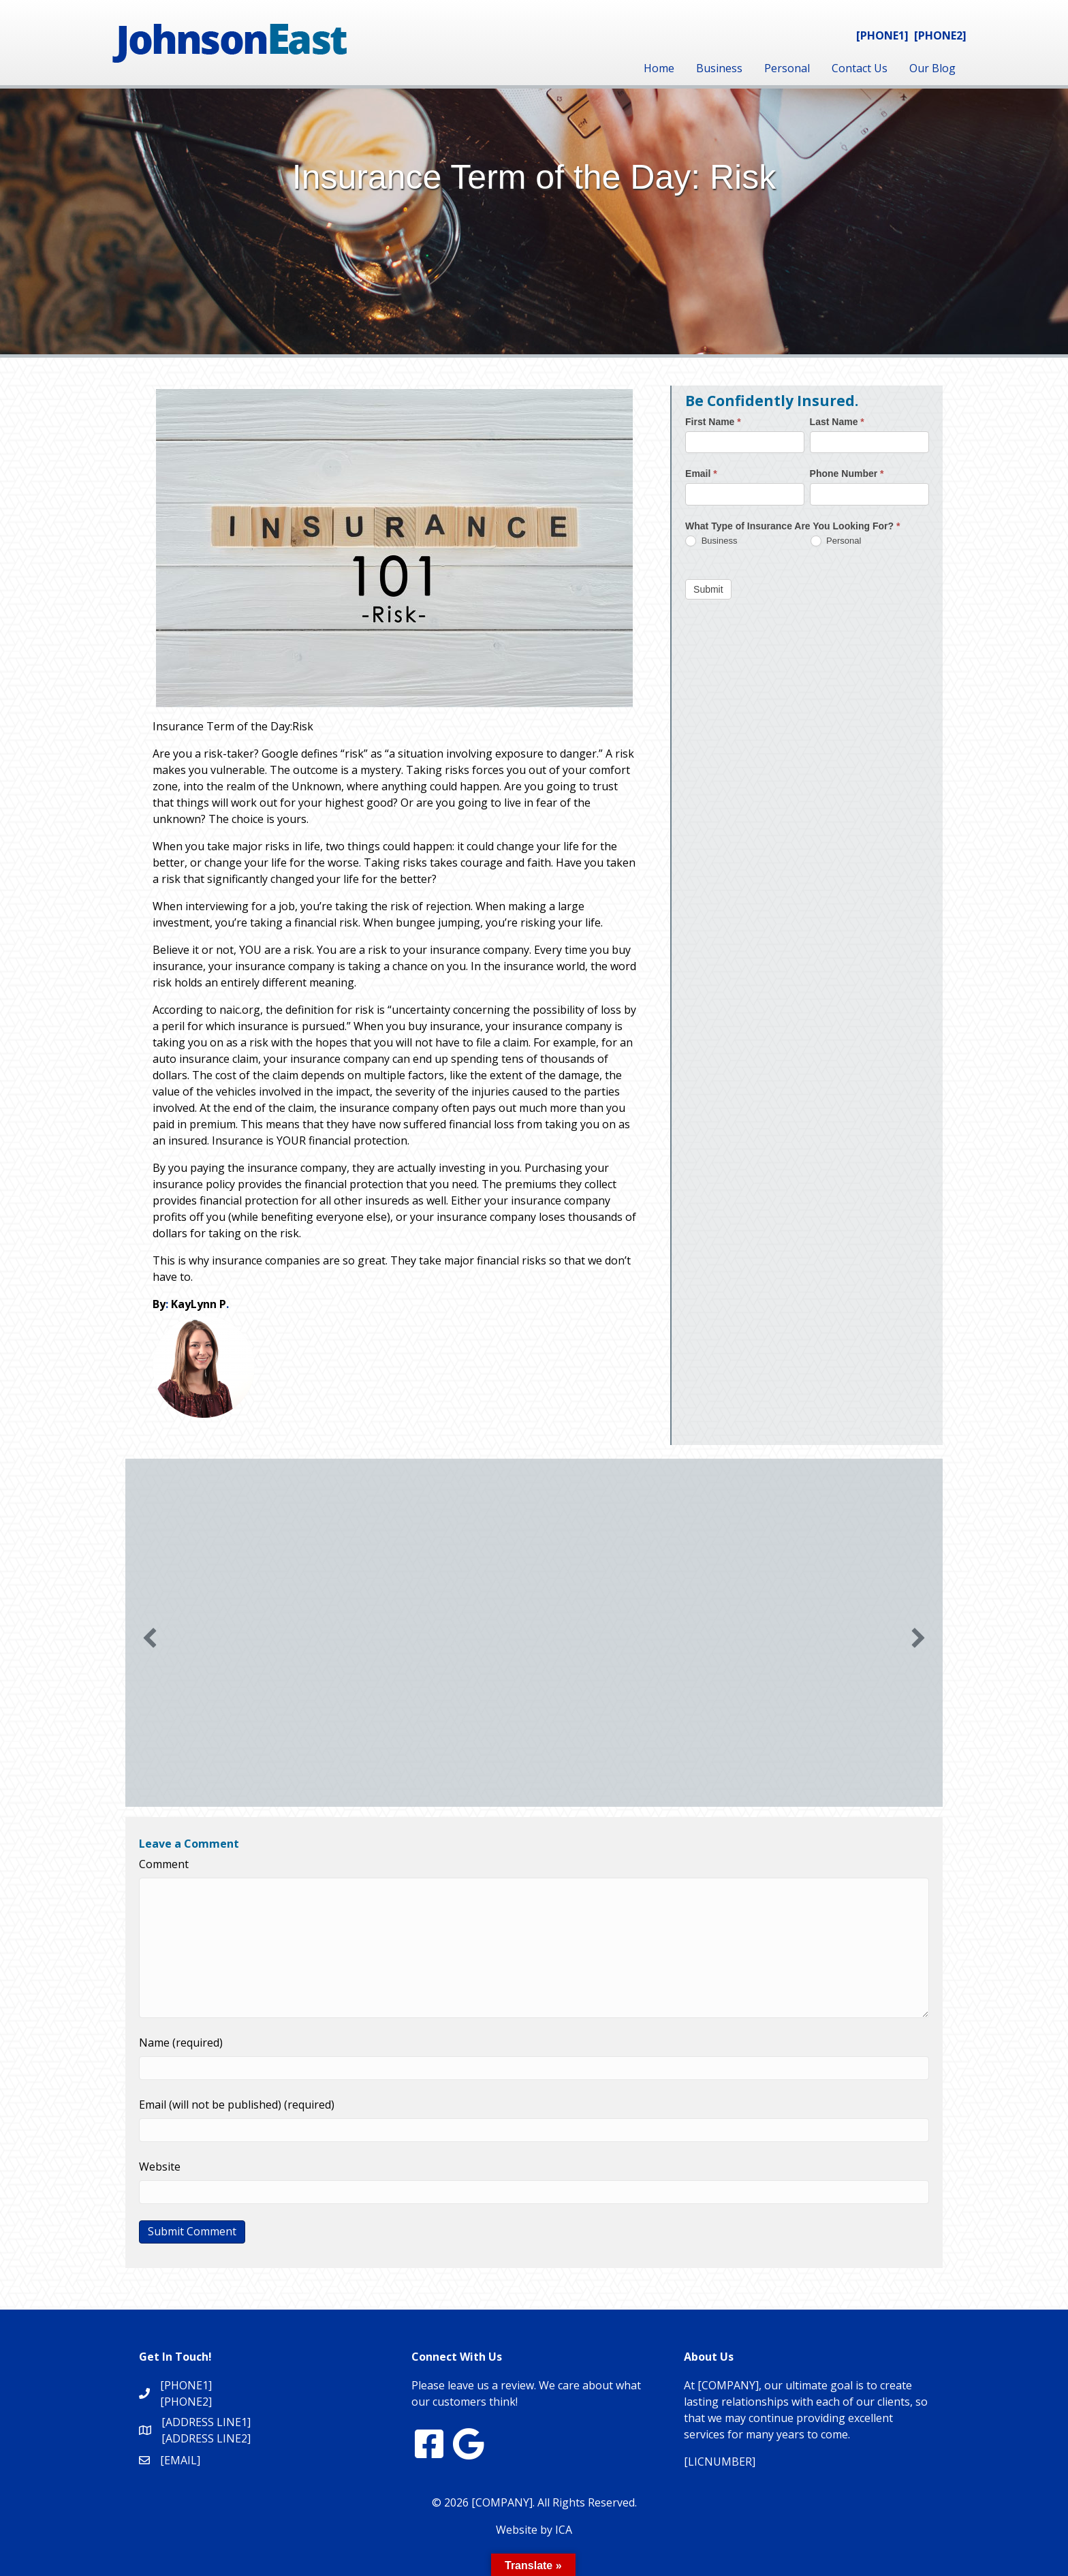 This screenshot has width=1068, height=2576. What do you see at coordinates (847, 473) in the screenshot?
I see `Phone Number` at bounding box center [847, 473].